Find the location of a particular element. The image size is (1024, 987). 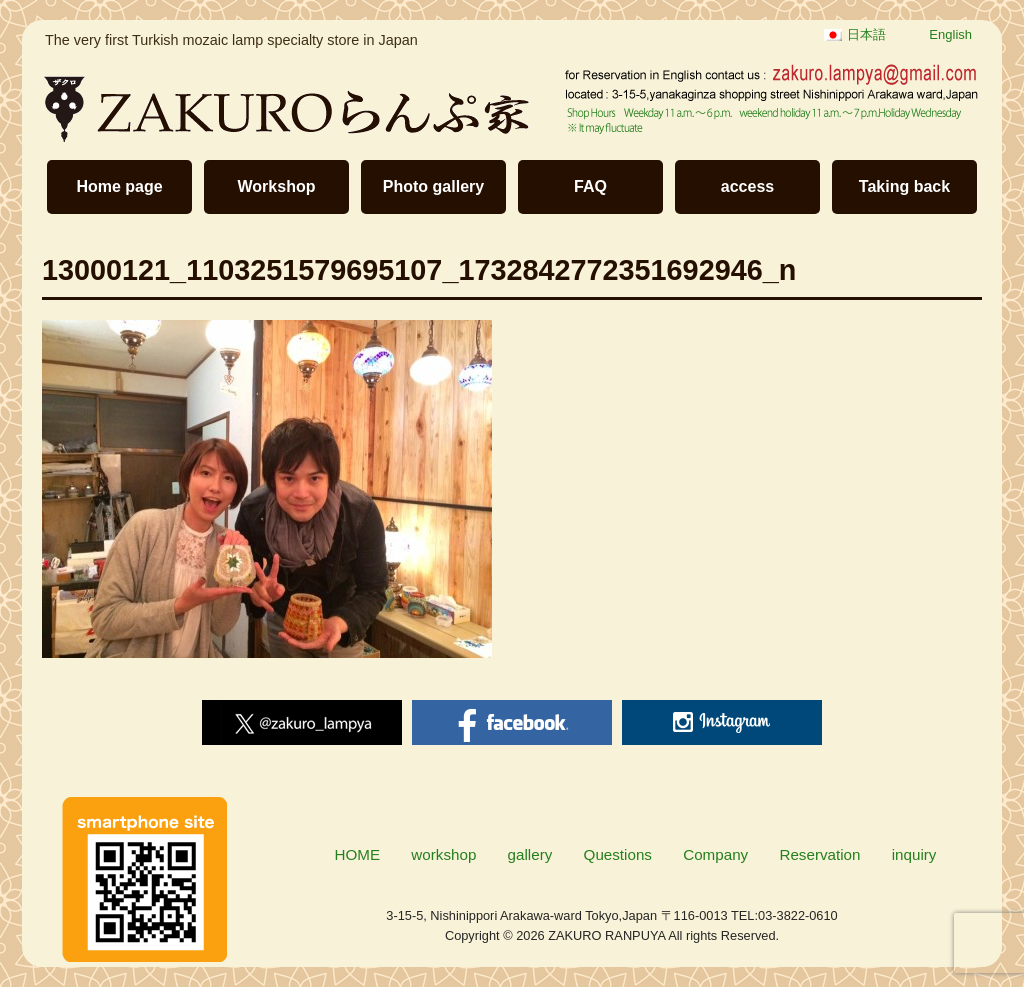

Questions is located at coordinates (618, 854).